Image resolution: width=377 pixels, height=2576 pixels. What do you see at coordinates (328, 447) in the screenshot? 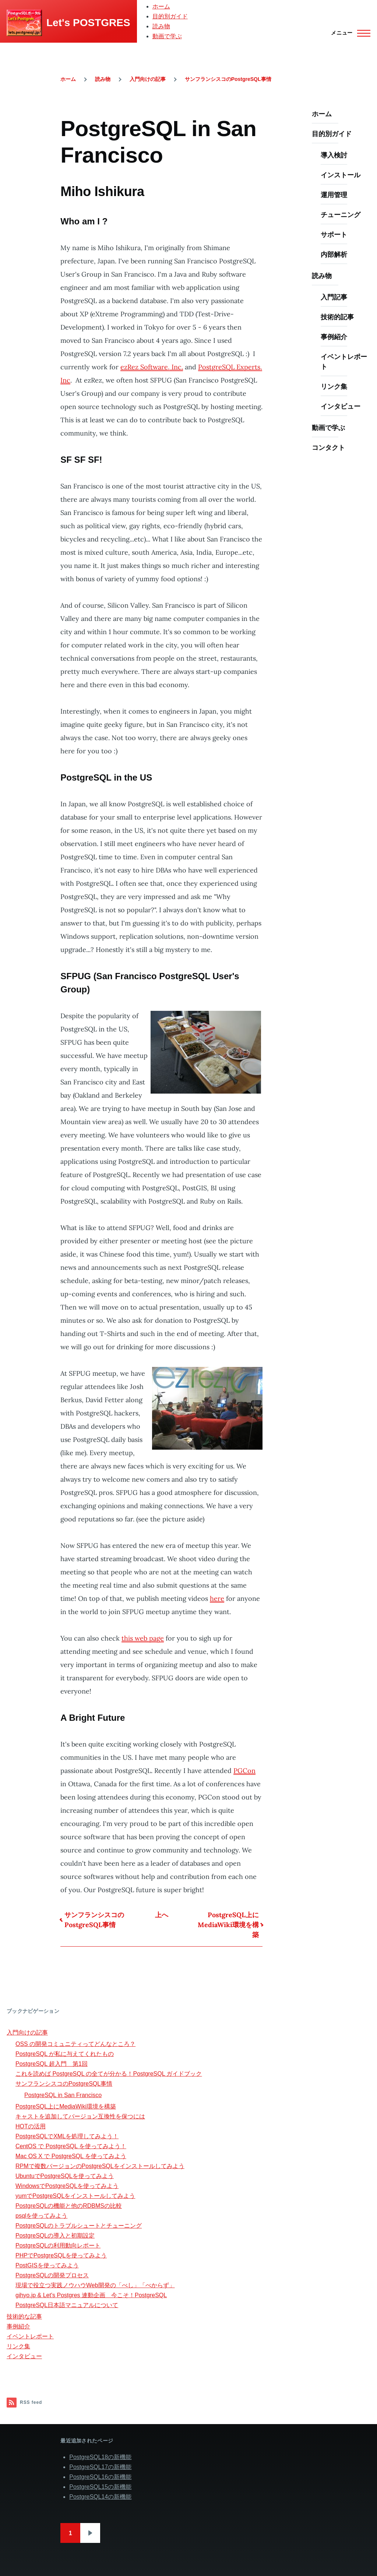
I see `コンタクト` at bounding box center [328, 447].